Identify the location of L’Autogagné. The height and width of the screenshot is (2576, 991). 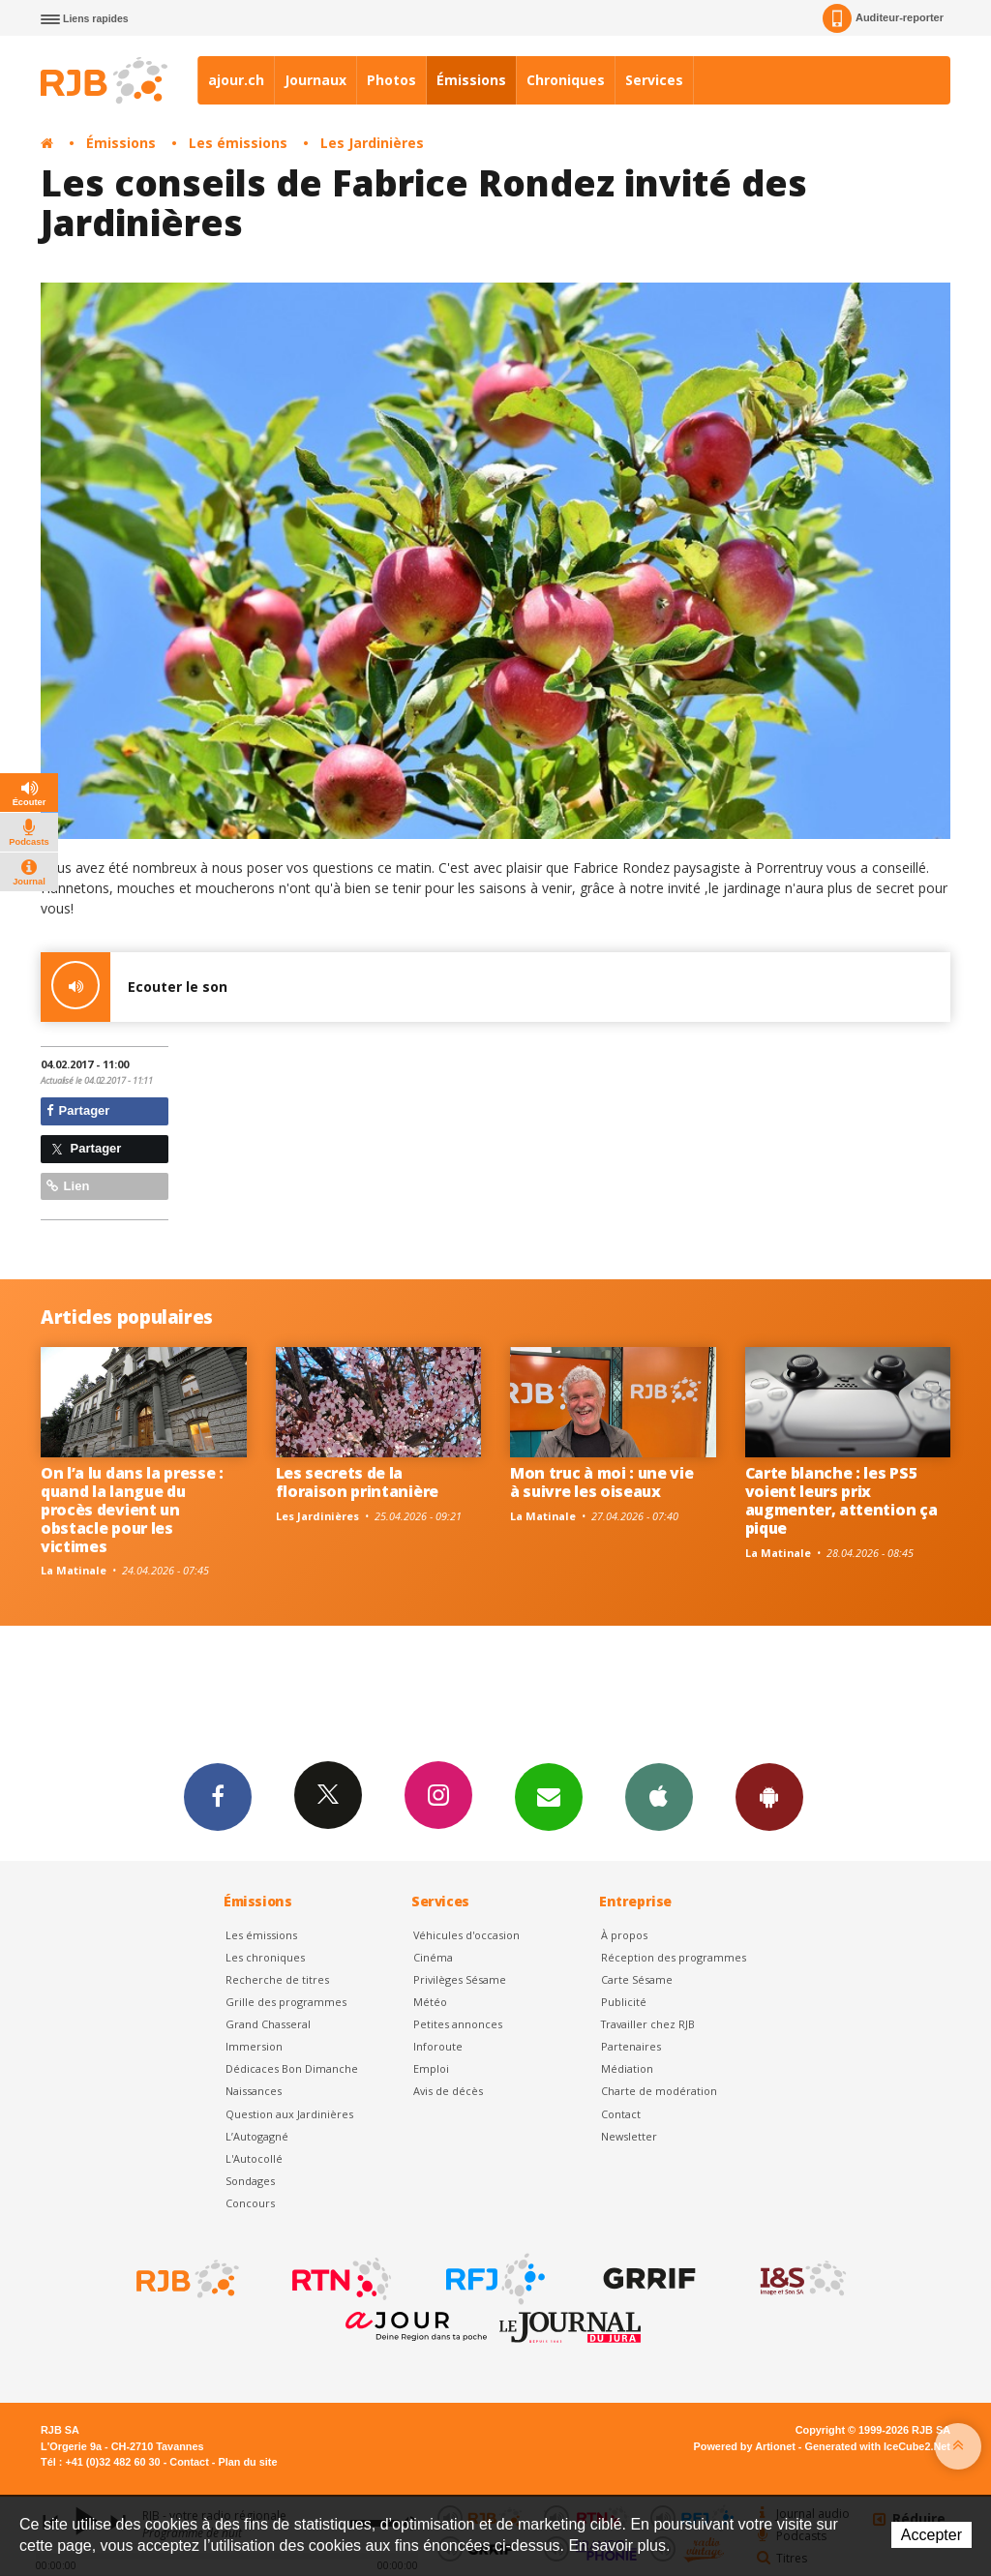
(256, 2136).